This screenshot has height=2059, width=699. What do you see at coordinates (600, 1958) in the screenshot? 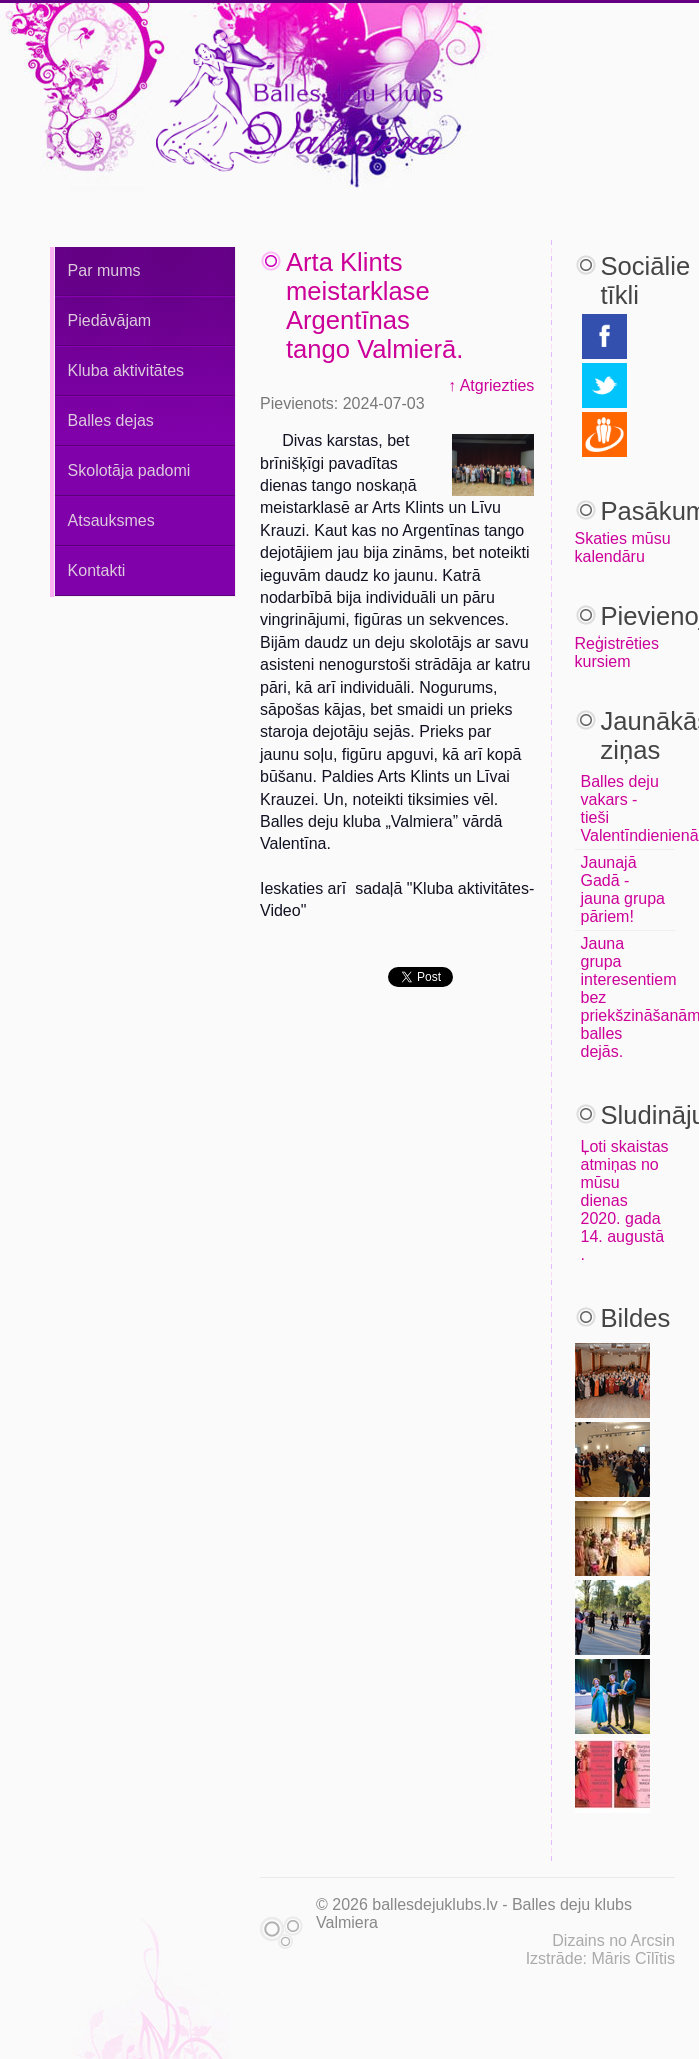
I see `Izstrāde: Māris Cīlītis` at bounding box center [600, 1958].